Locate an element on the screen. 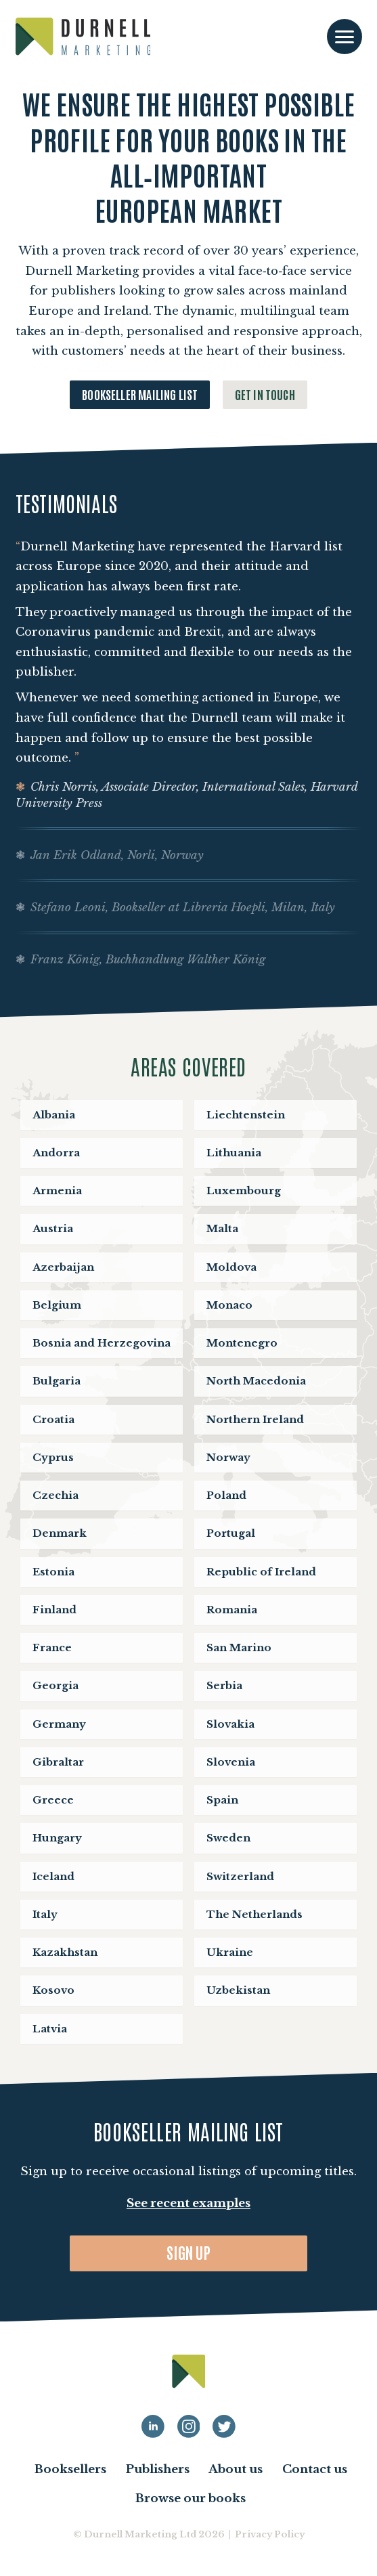 Image resolution: width=377 pixels, height=2576 pixels. The Netherlands is located at coordinates (254, 1914).